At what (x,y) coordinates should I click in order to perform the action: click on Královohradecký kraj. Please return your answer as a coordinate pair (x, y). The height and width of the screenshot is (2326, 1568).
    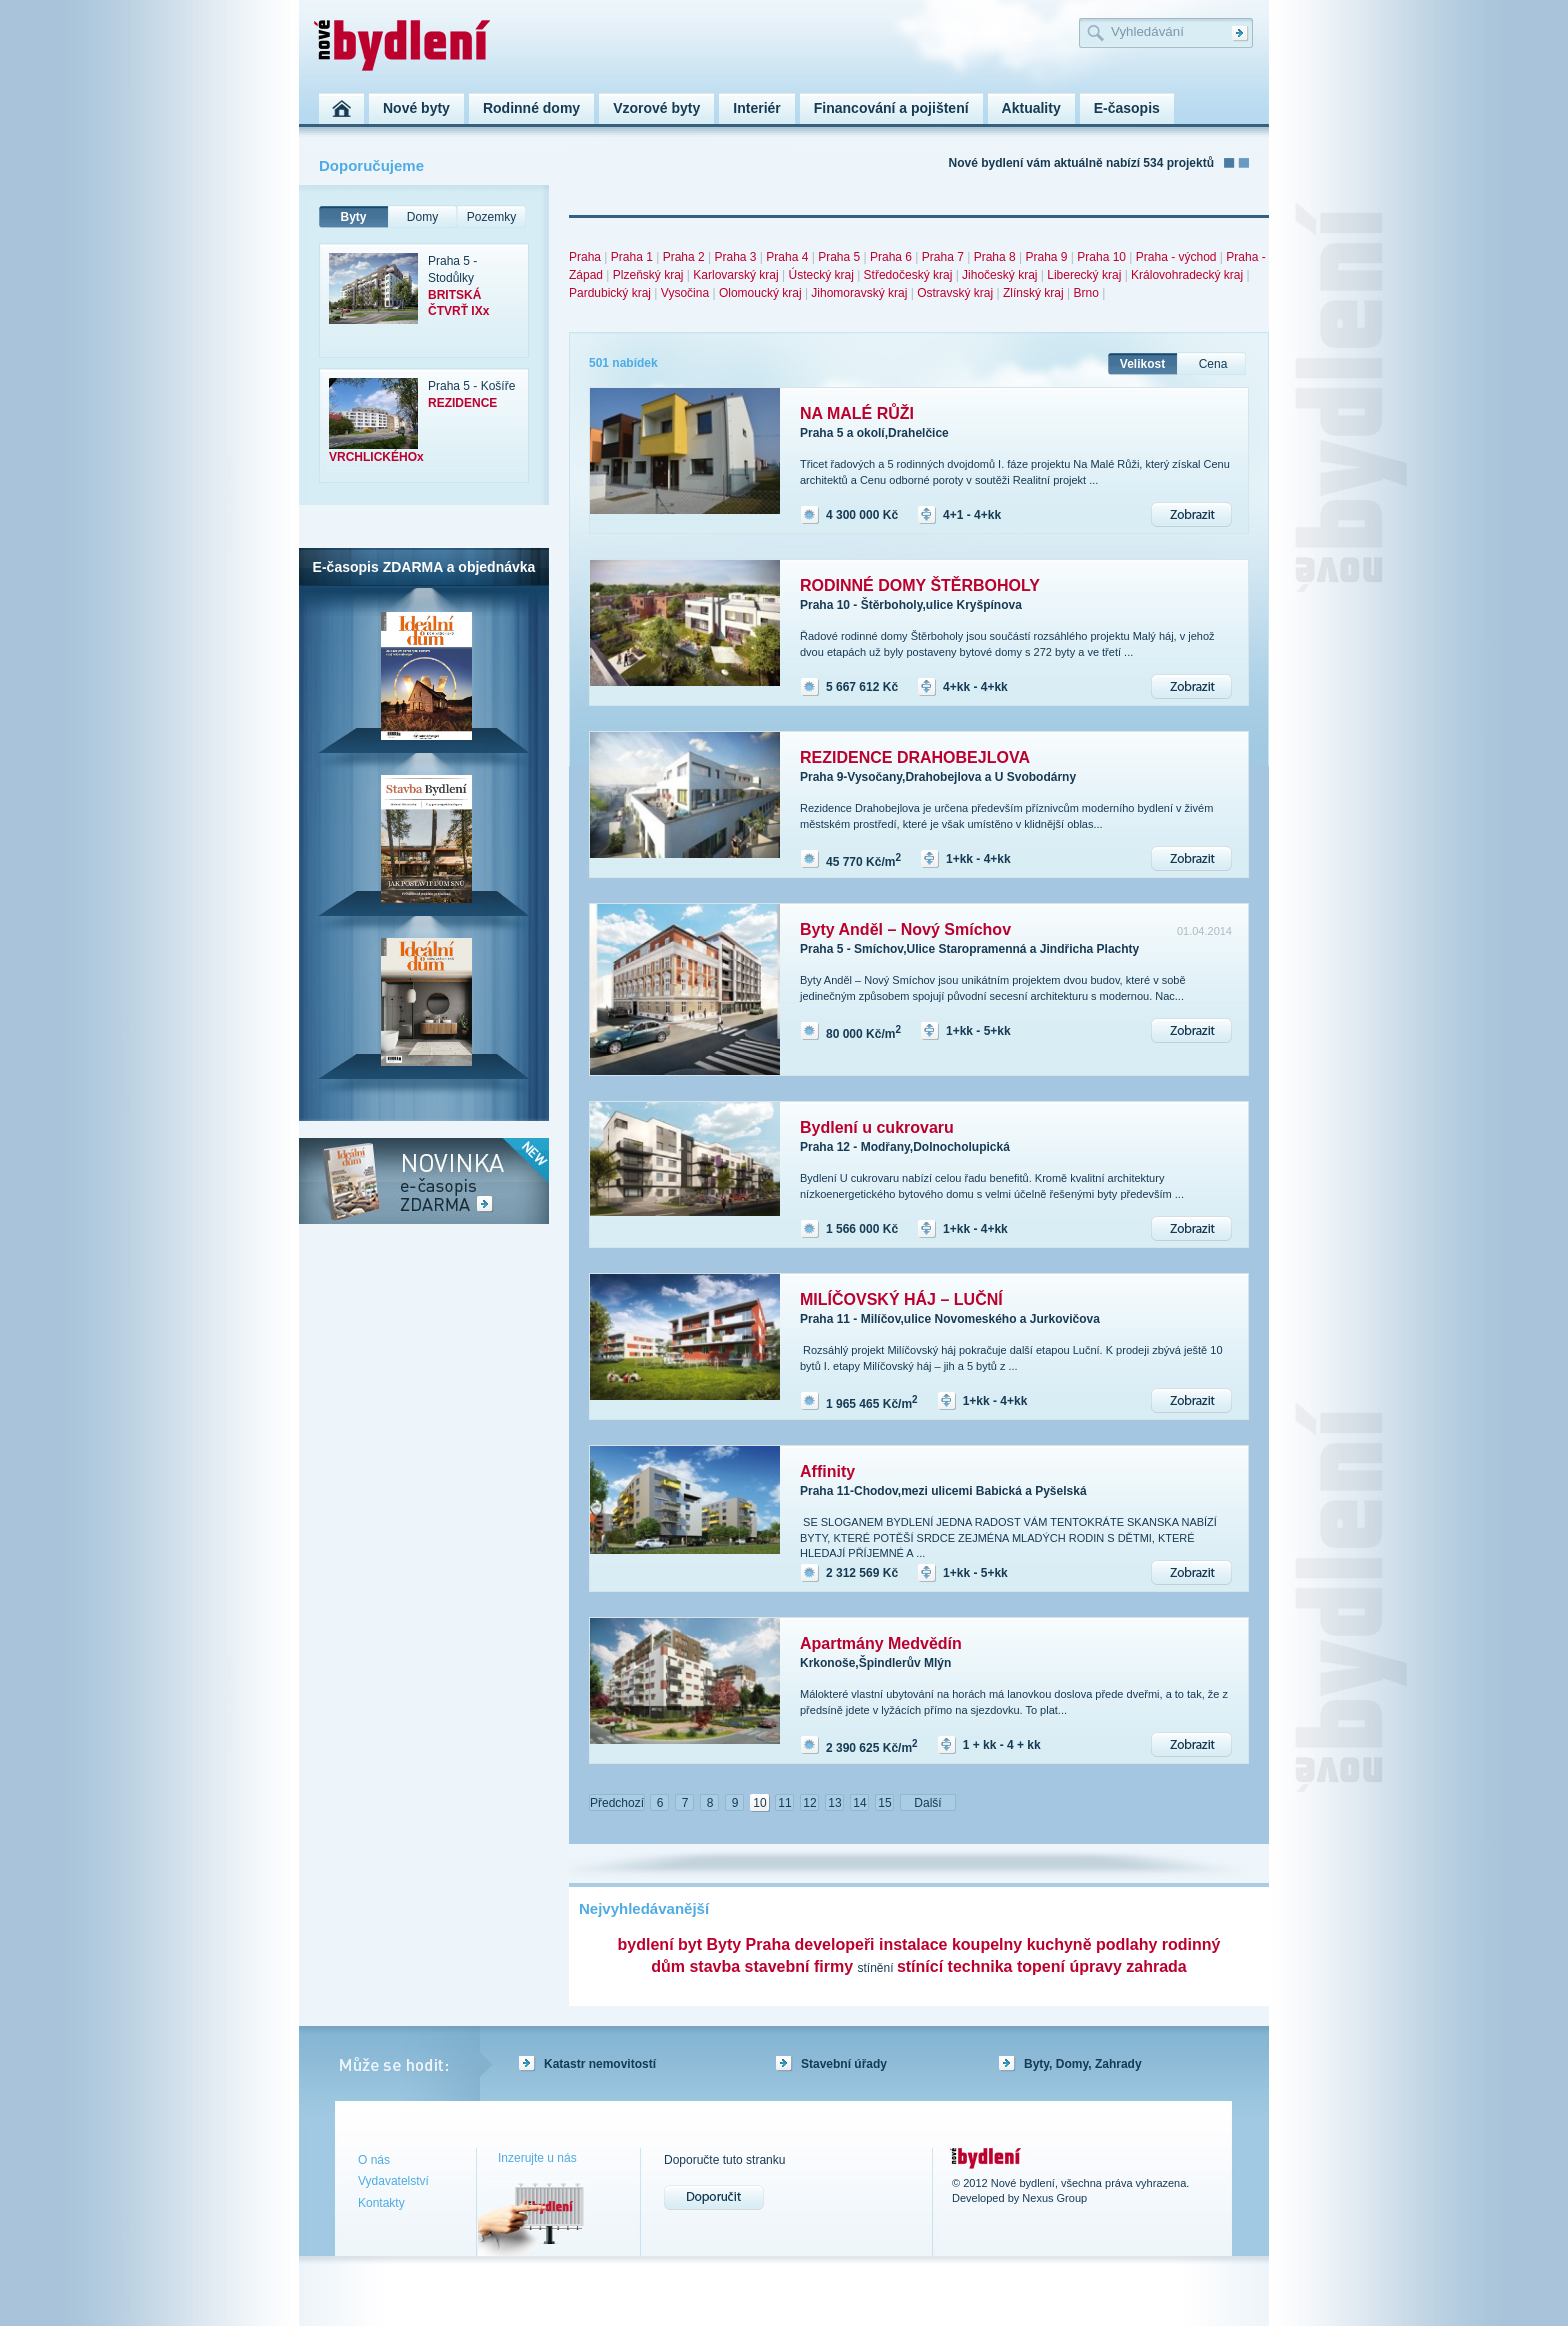
    Looking at the image, I should click on (1187, 275).